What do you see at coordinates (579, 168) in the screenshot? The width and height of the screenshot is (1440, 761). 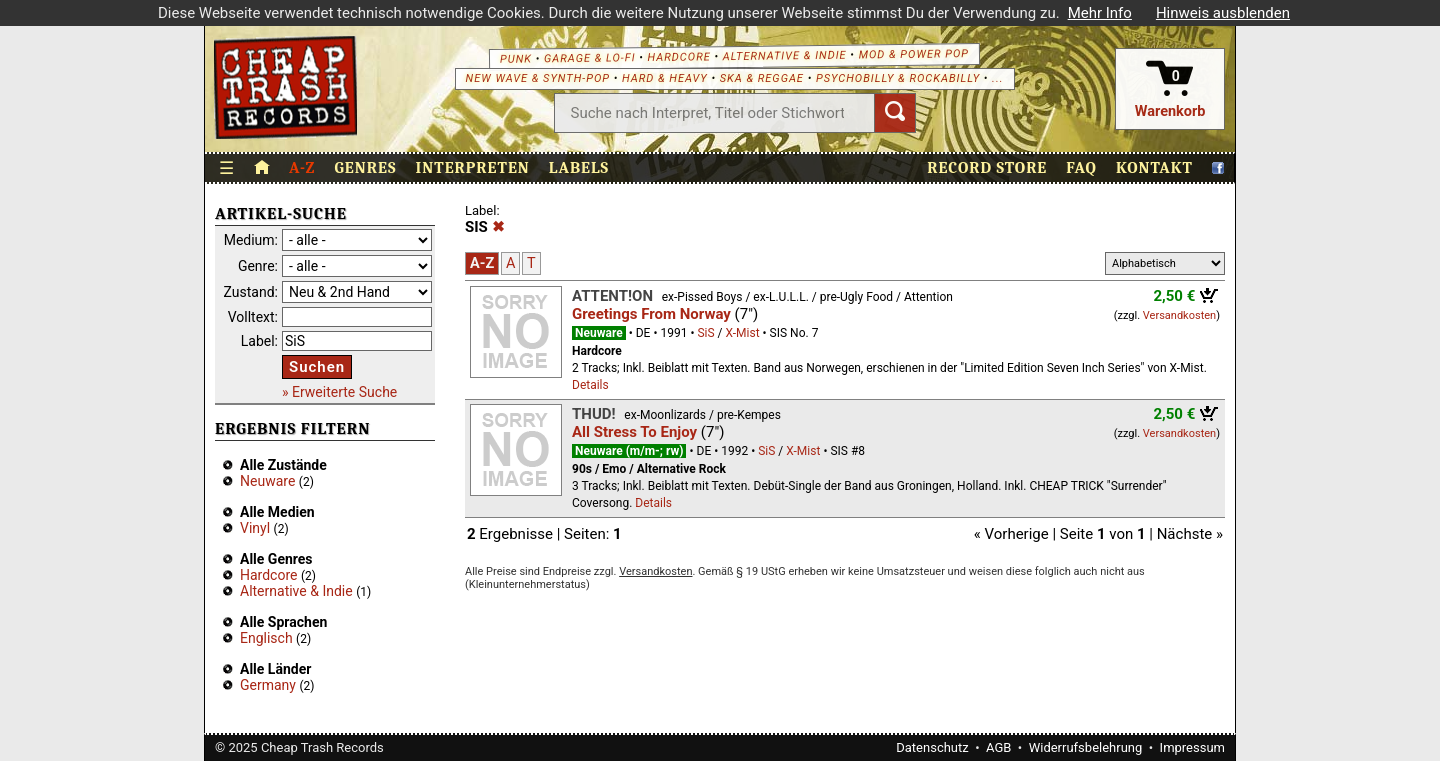 I see `Labels` at bounding box center [579, 168].